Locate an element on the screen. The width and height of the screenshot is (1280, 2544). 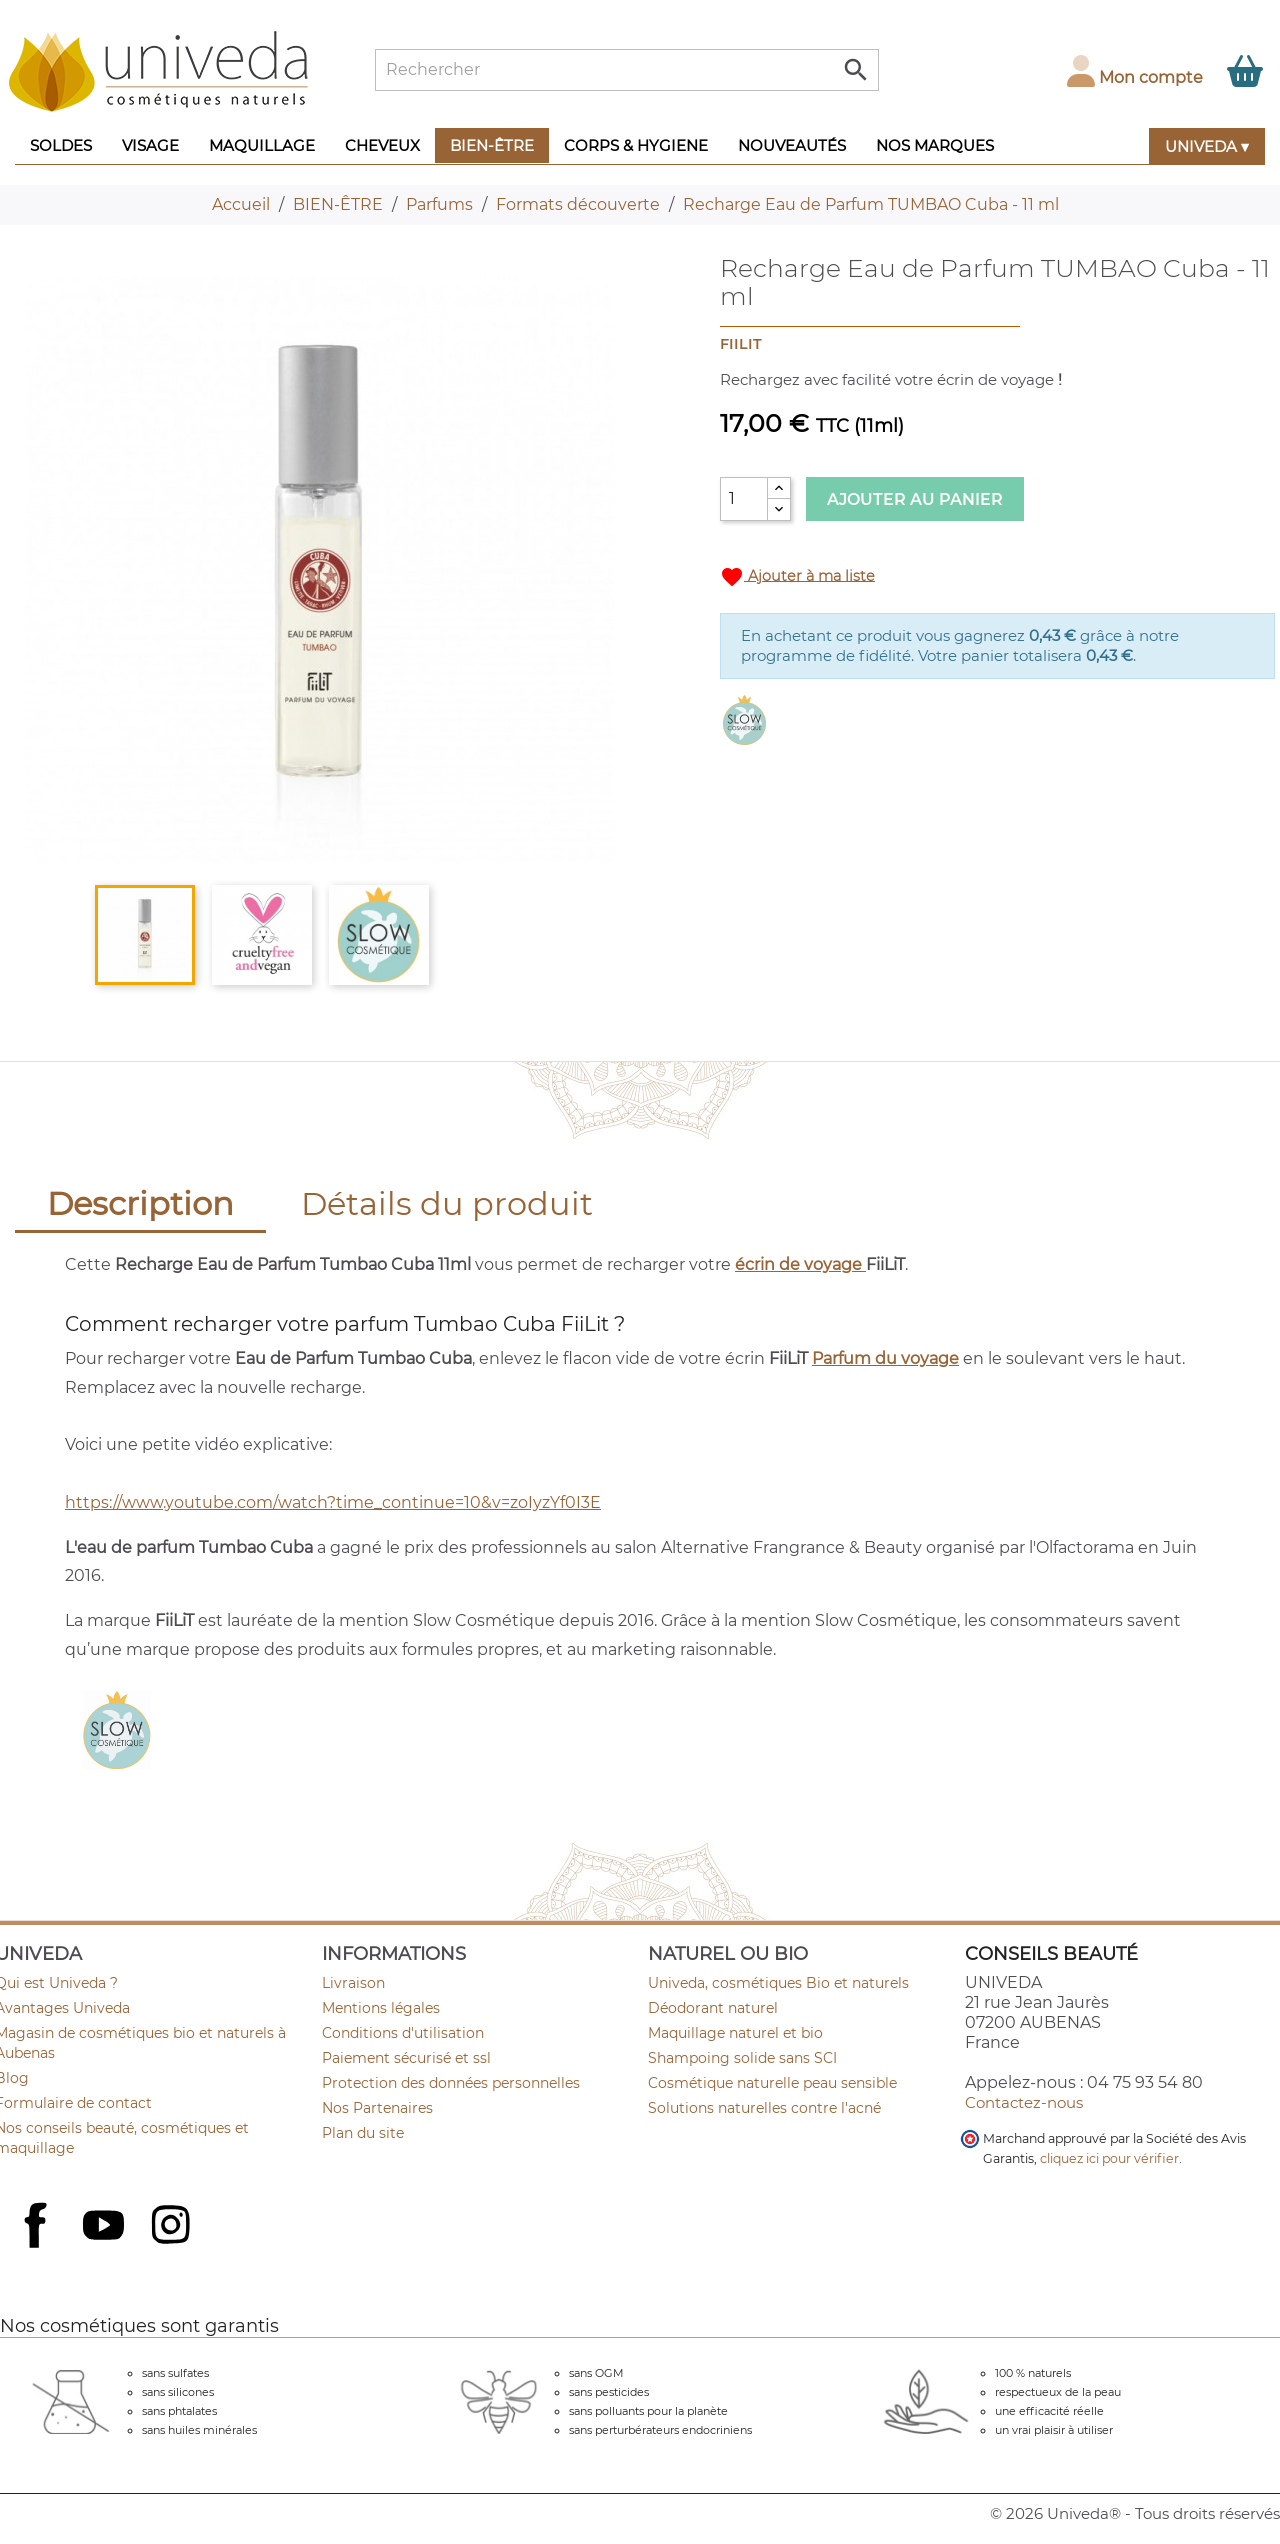
cliquez ici pour vérifier is located at coordinates (1109, 2158).